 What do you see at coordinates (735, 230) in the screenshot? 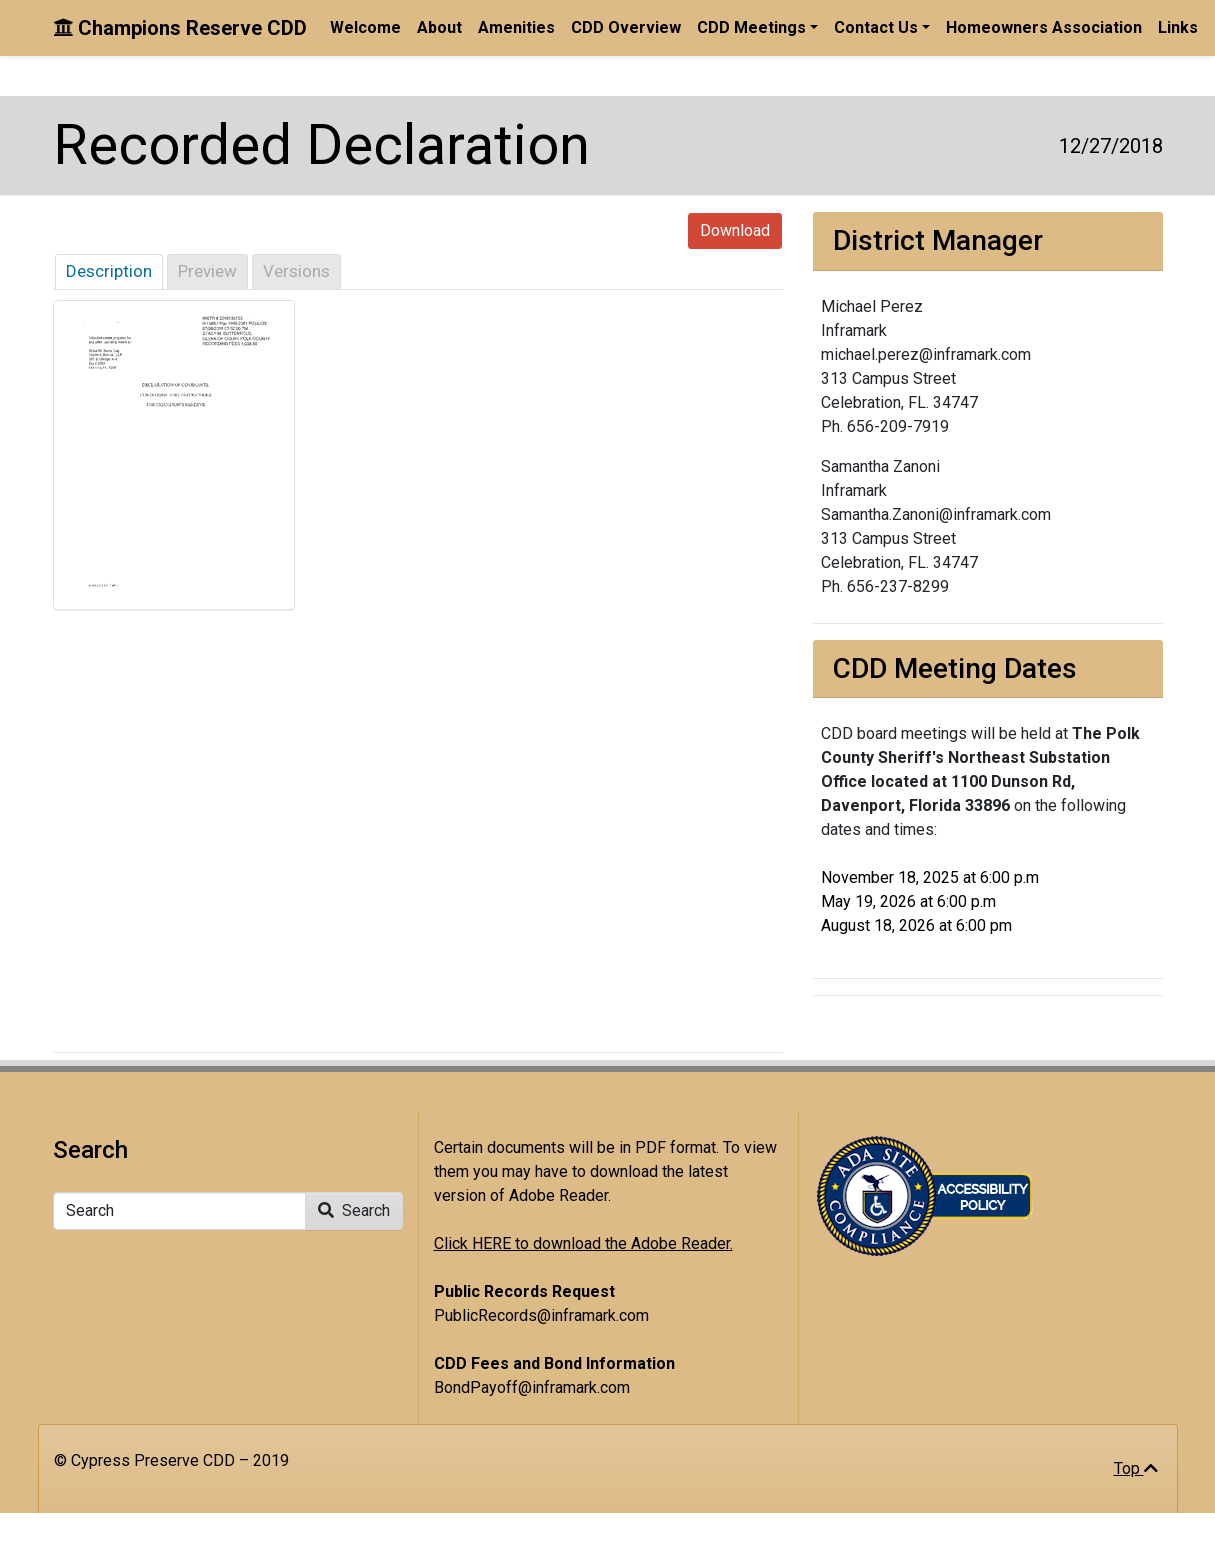
I see `Download` at bounding box center [735, 230].